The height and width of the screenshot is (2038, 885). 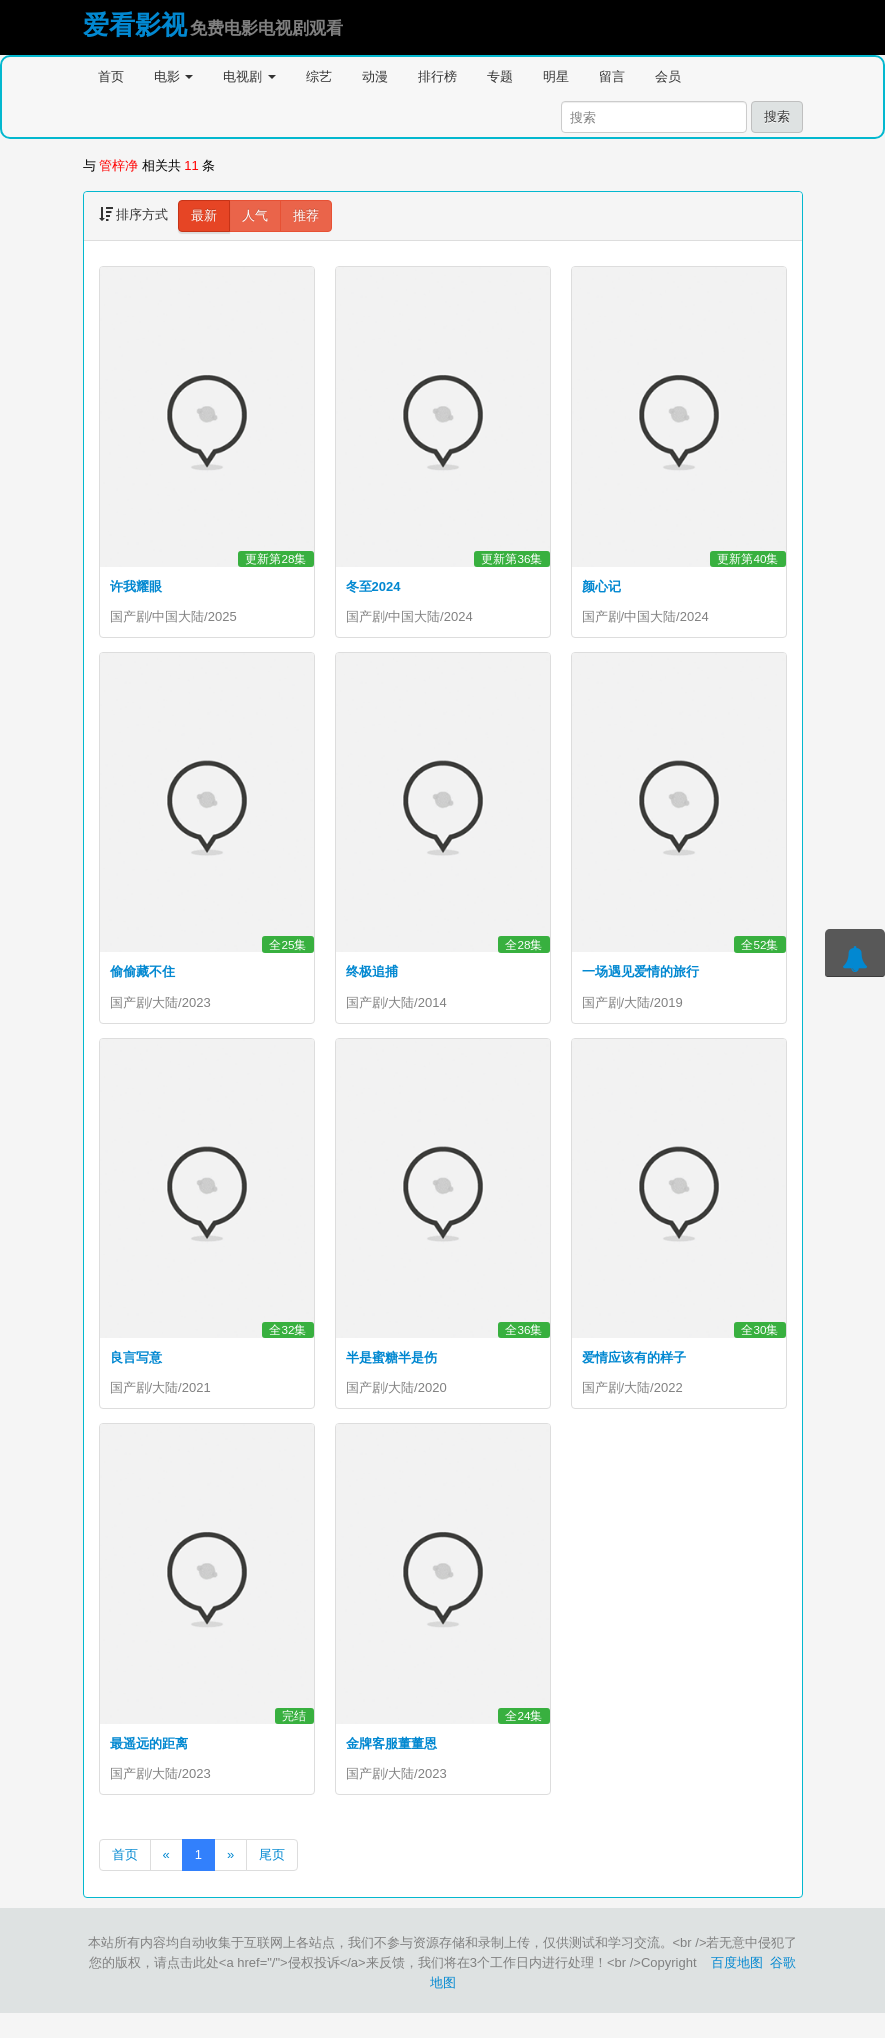 What do you see at coordinates (437, 76) in the screenshot?
I see `排行榜` at bounding box center [437, 76].